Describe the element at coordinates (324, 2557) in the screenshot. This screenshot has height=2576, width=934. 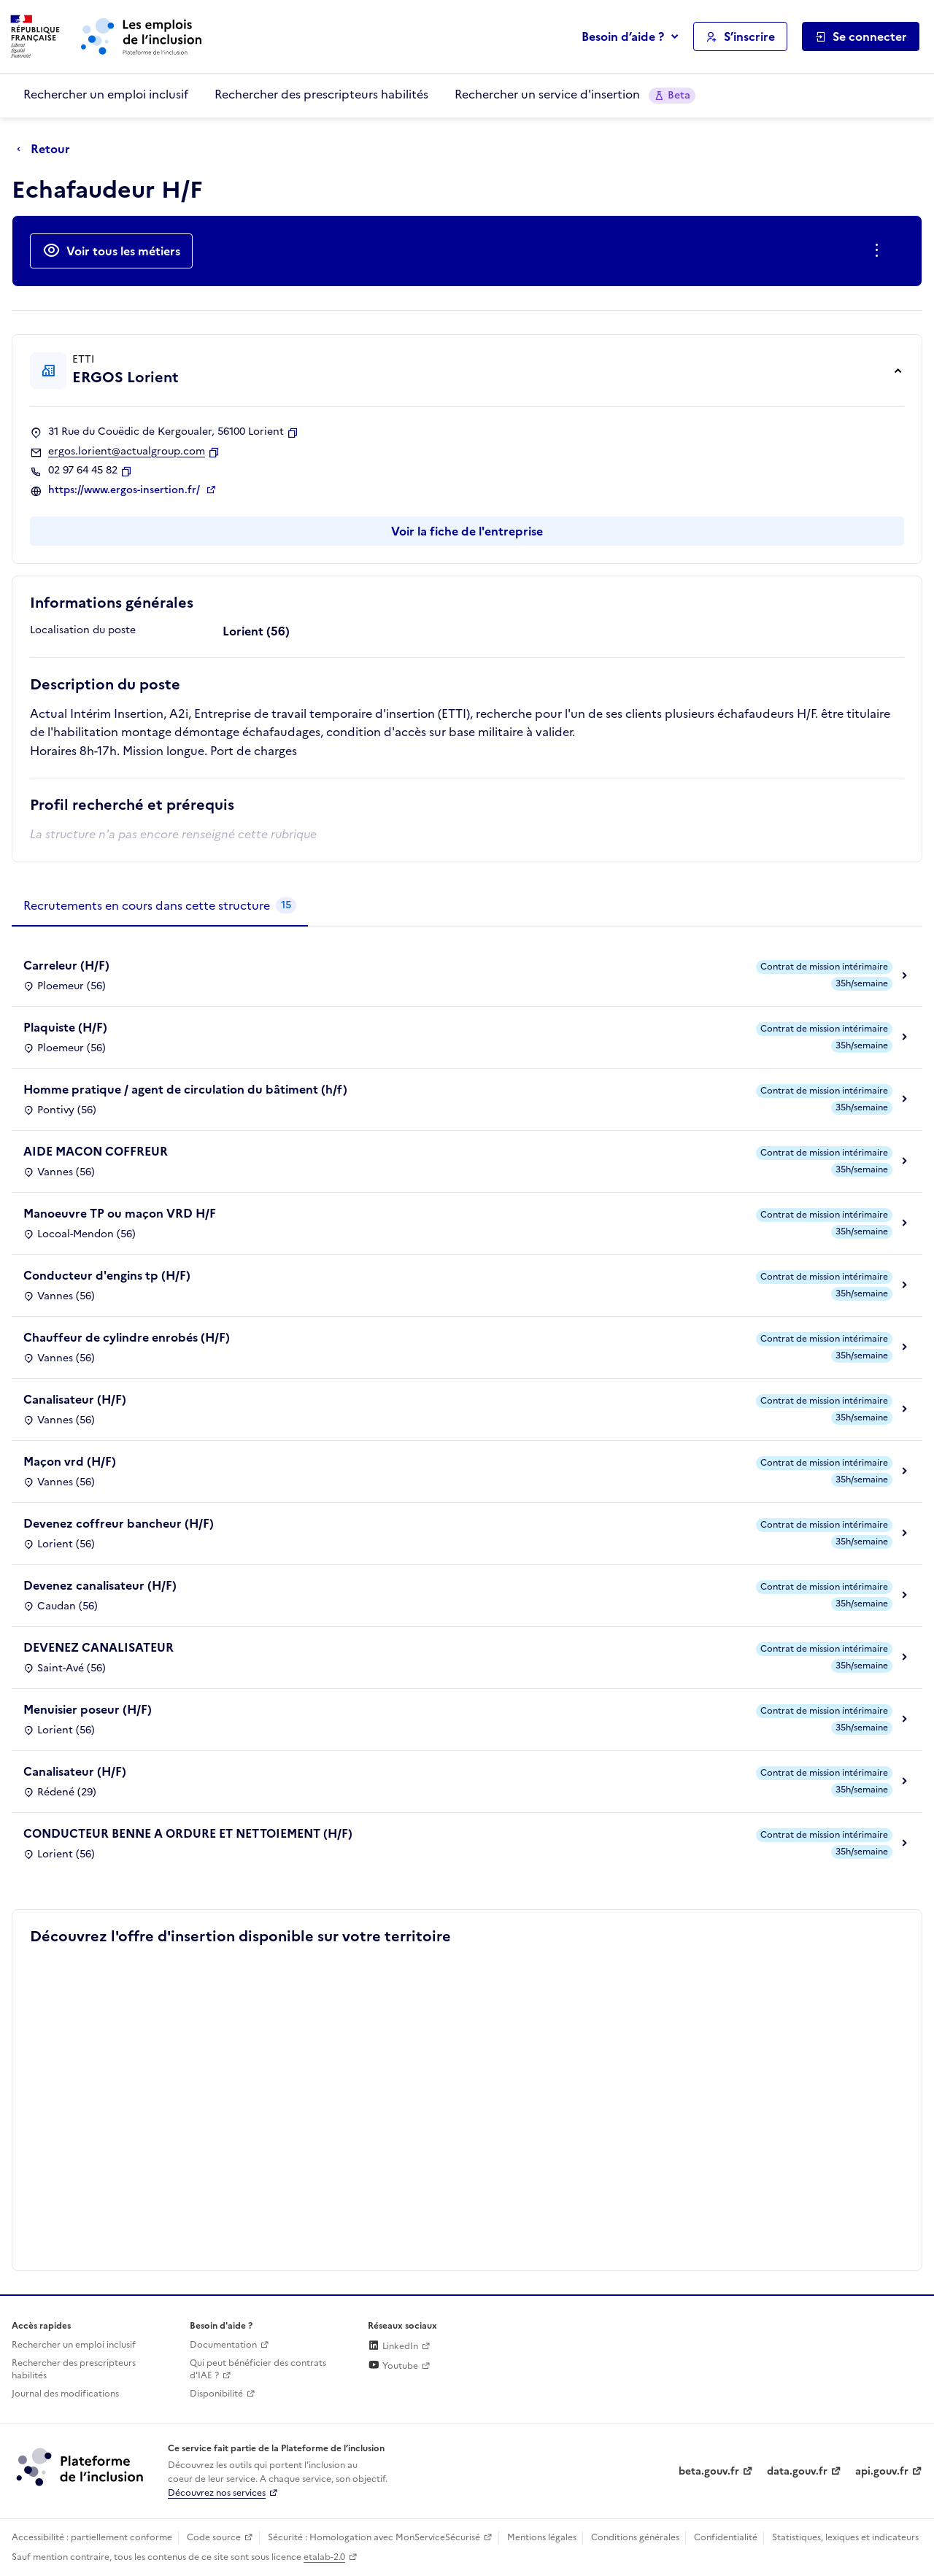
I see `etalab-2.0 [Licence ouverte Etalab (lien externe)]` at that location.